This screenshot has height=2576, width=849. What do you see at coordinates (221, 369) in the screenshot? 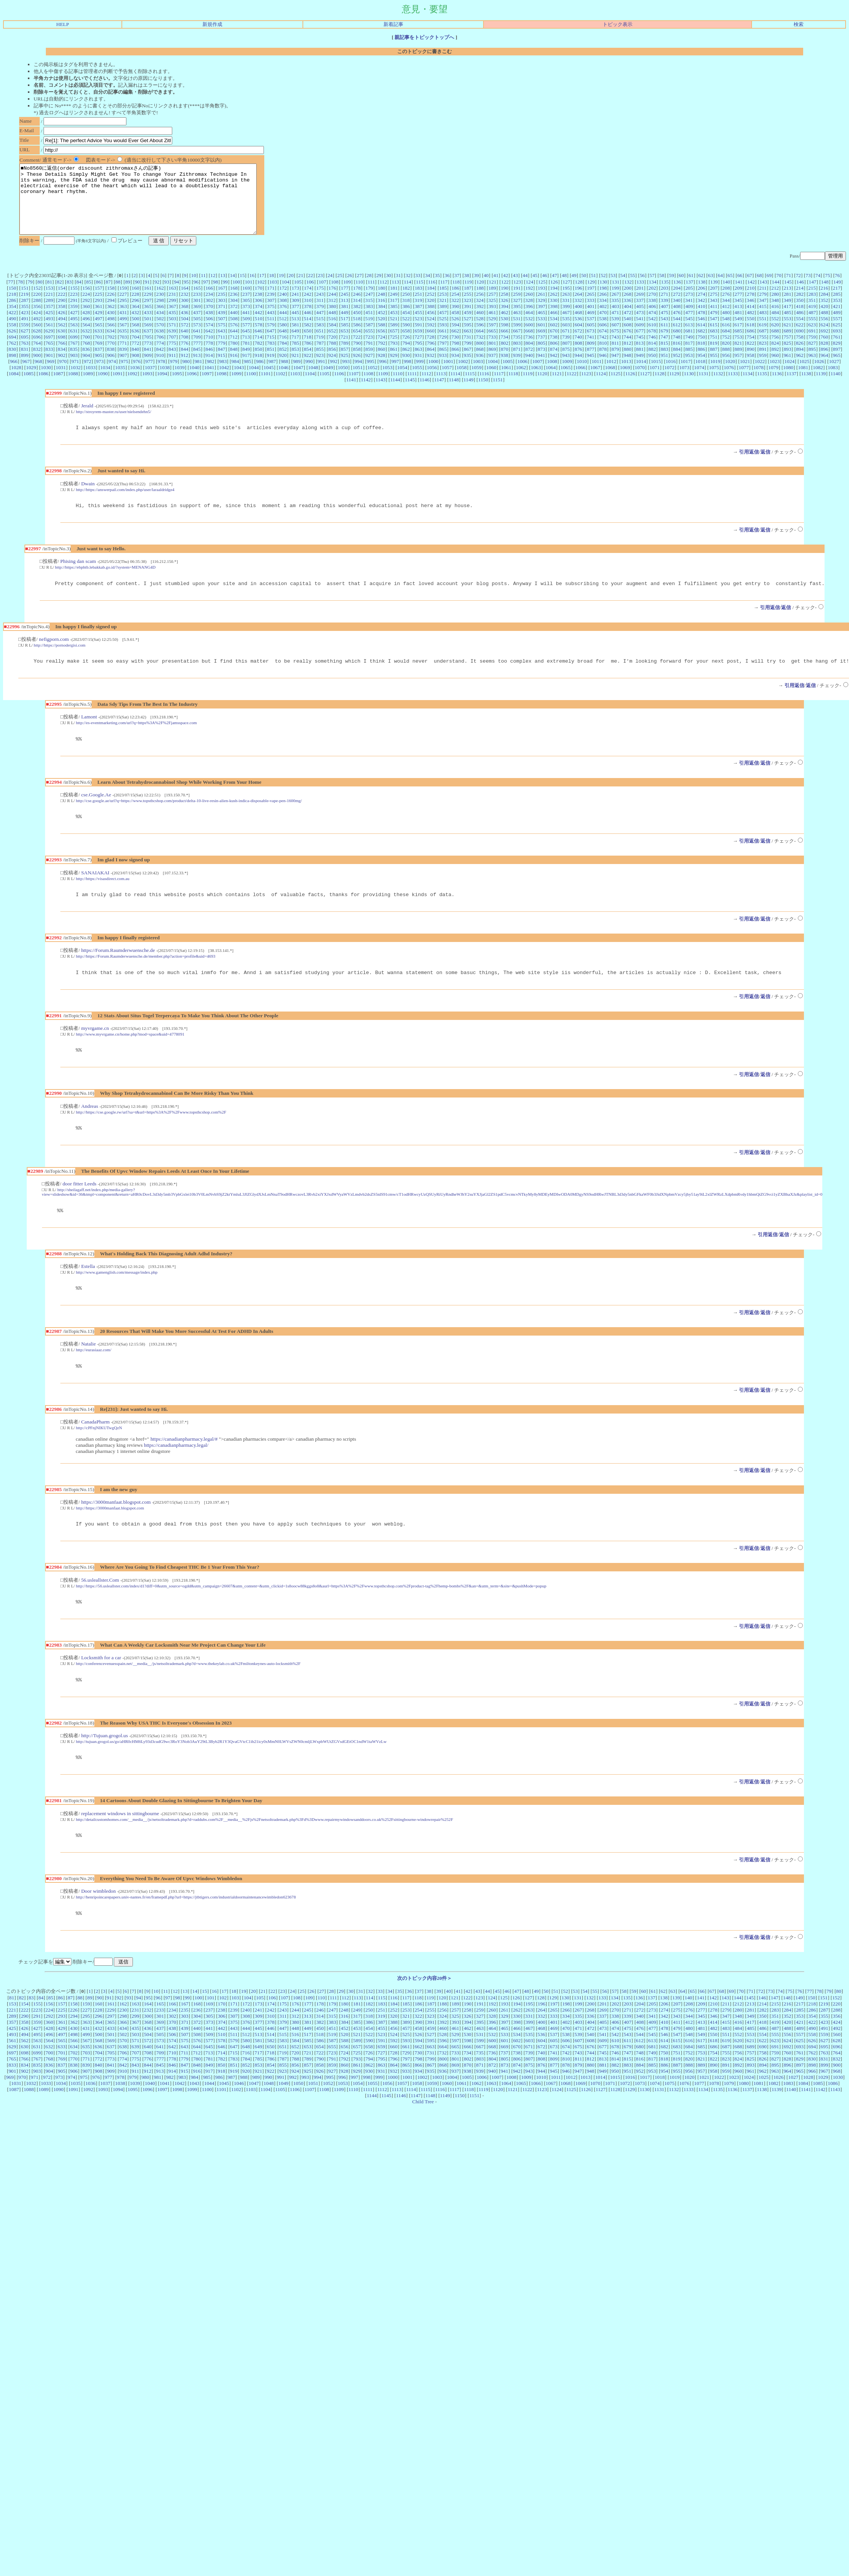
I see `915` at bounding box center [221, 369].